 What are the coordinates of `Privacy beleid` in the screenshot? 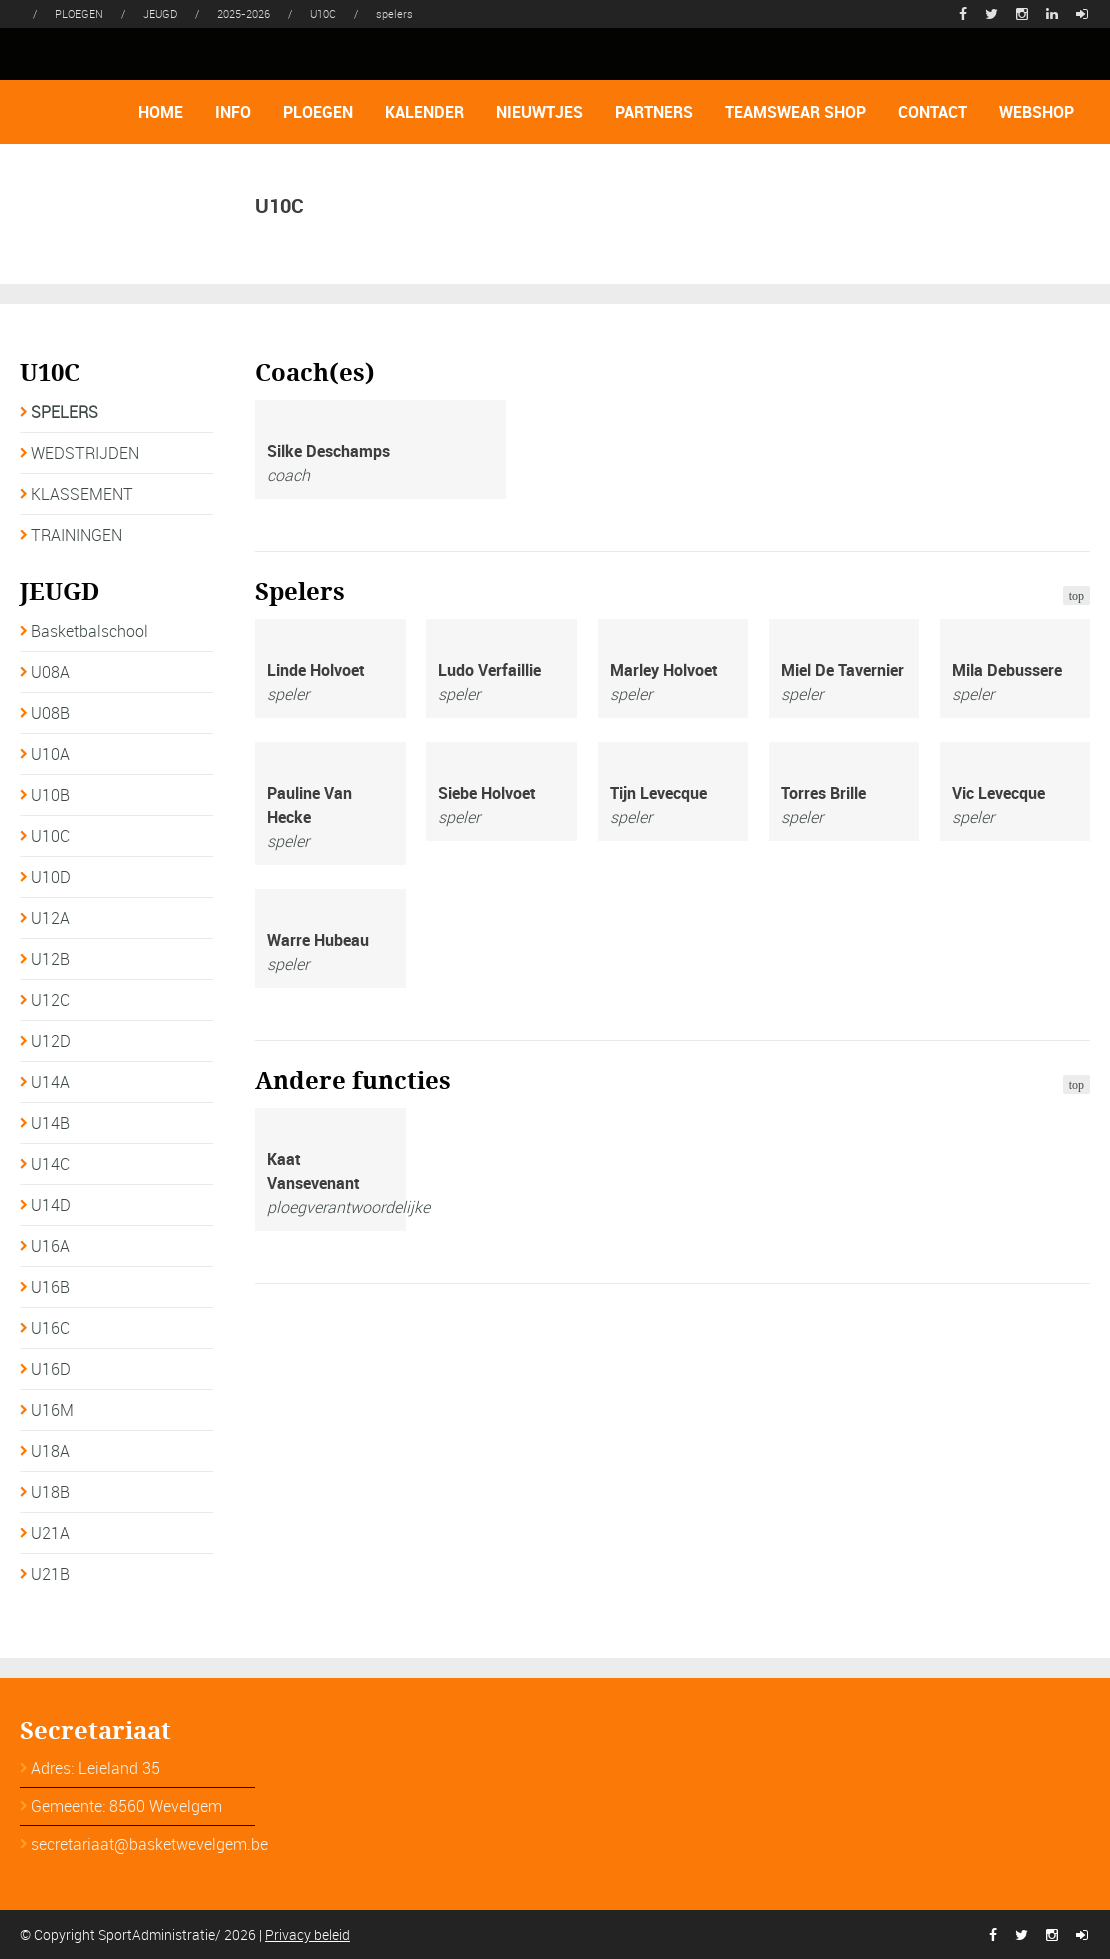 It's located at (307, 1934).